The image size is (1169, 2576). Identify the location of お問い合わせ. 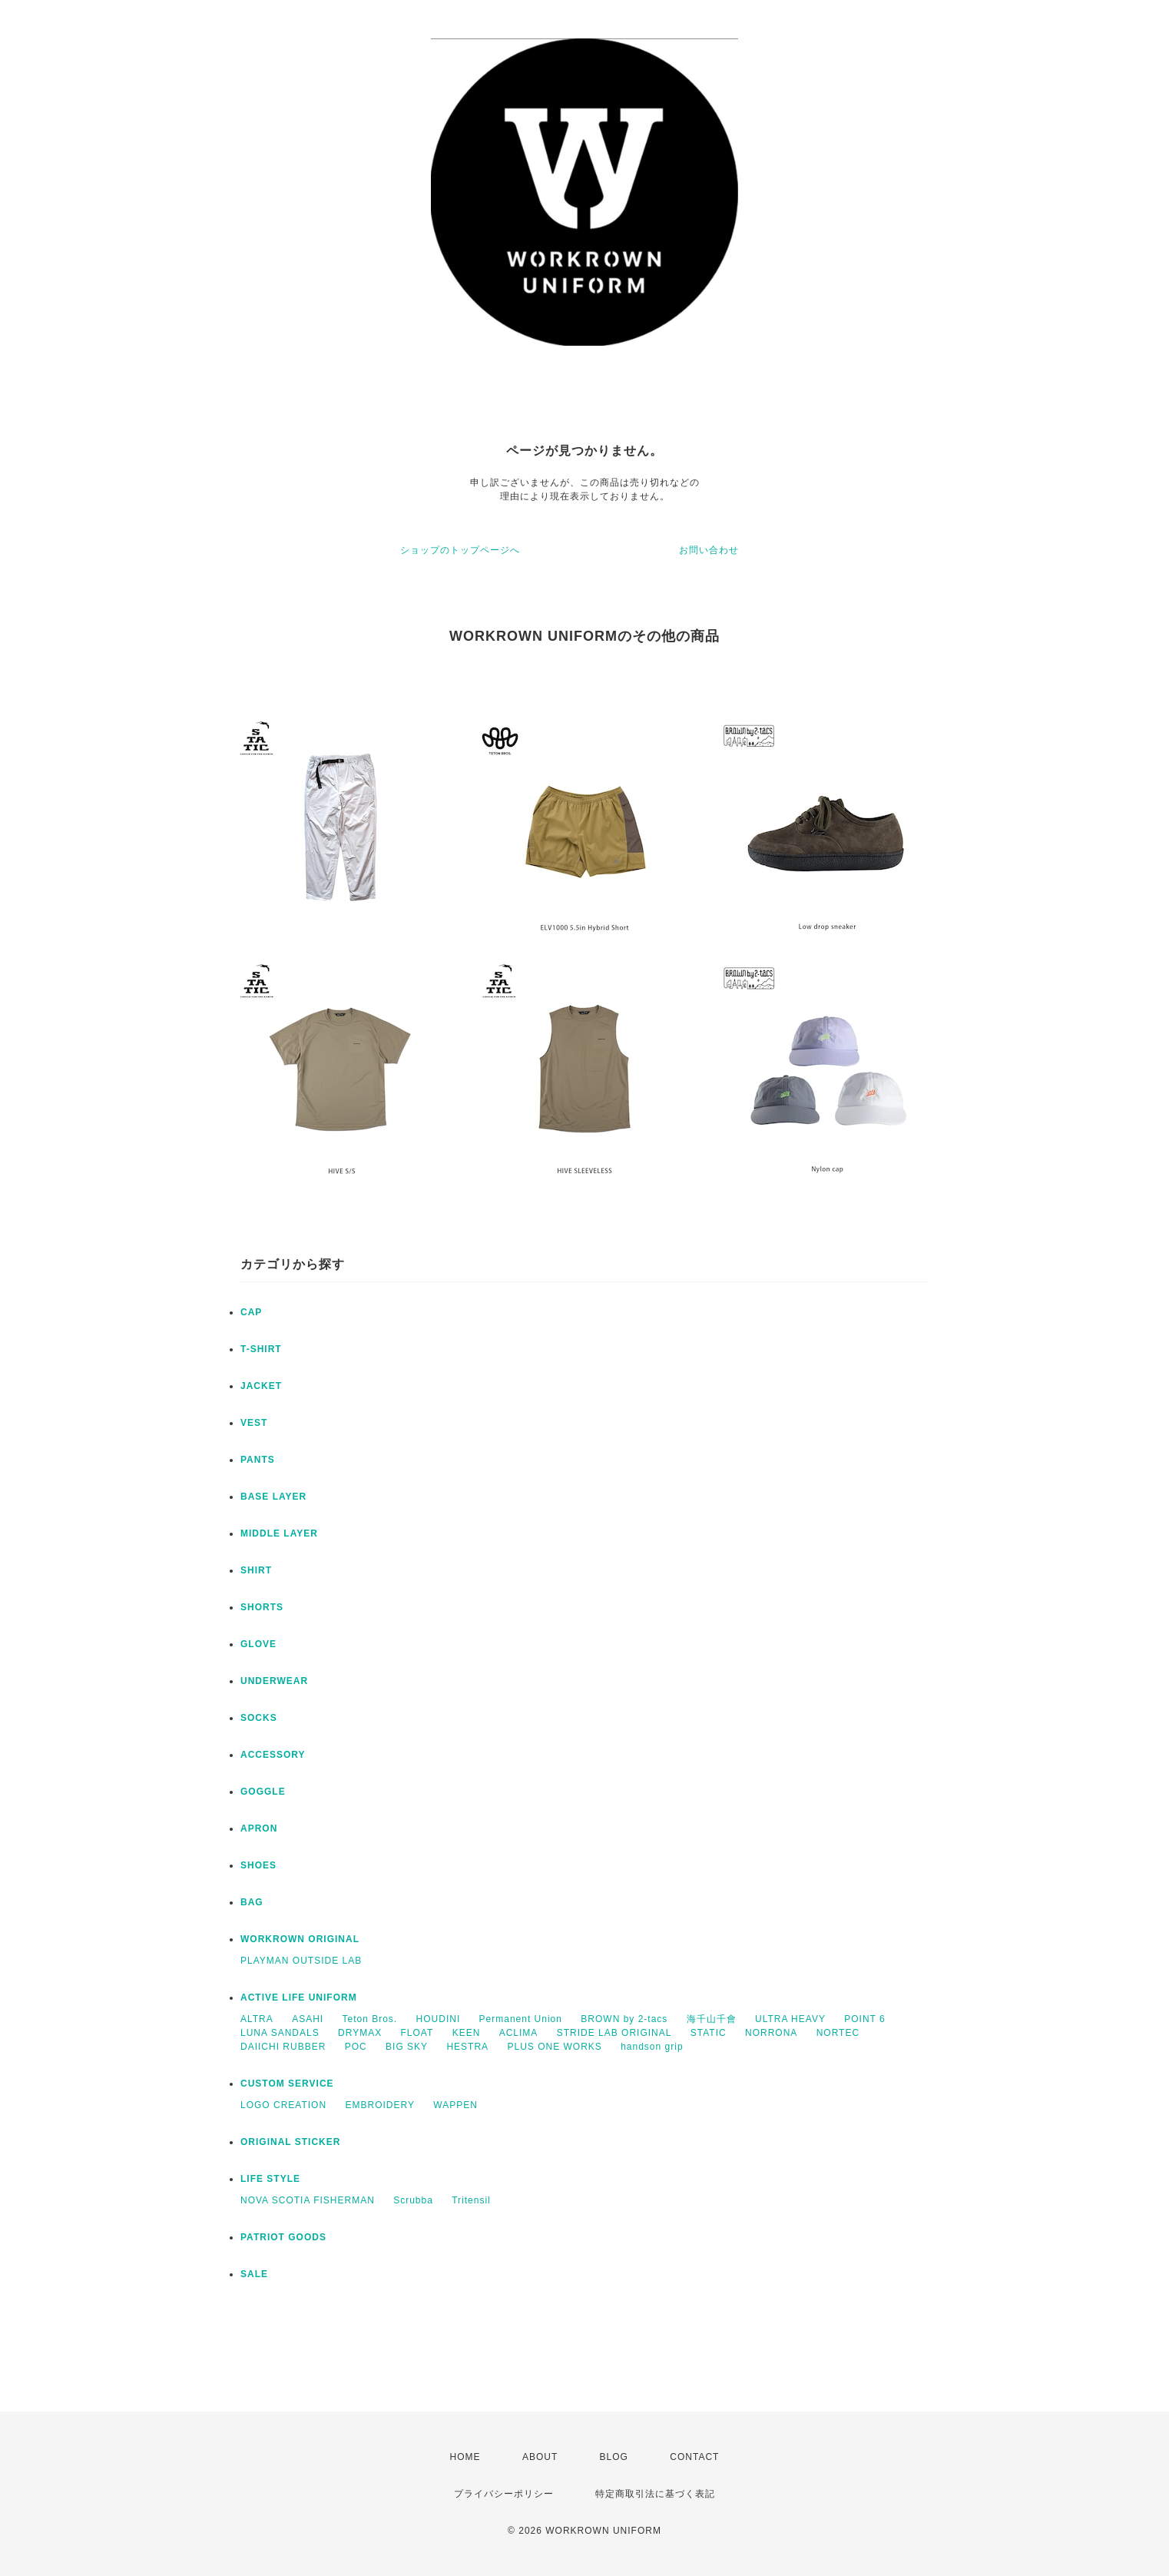
(709, 550).